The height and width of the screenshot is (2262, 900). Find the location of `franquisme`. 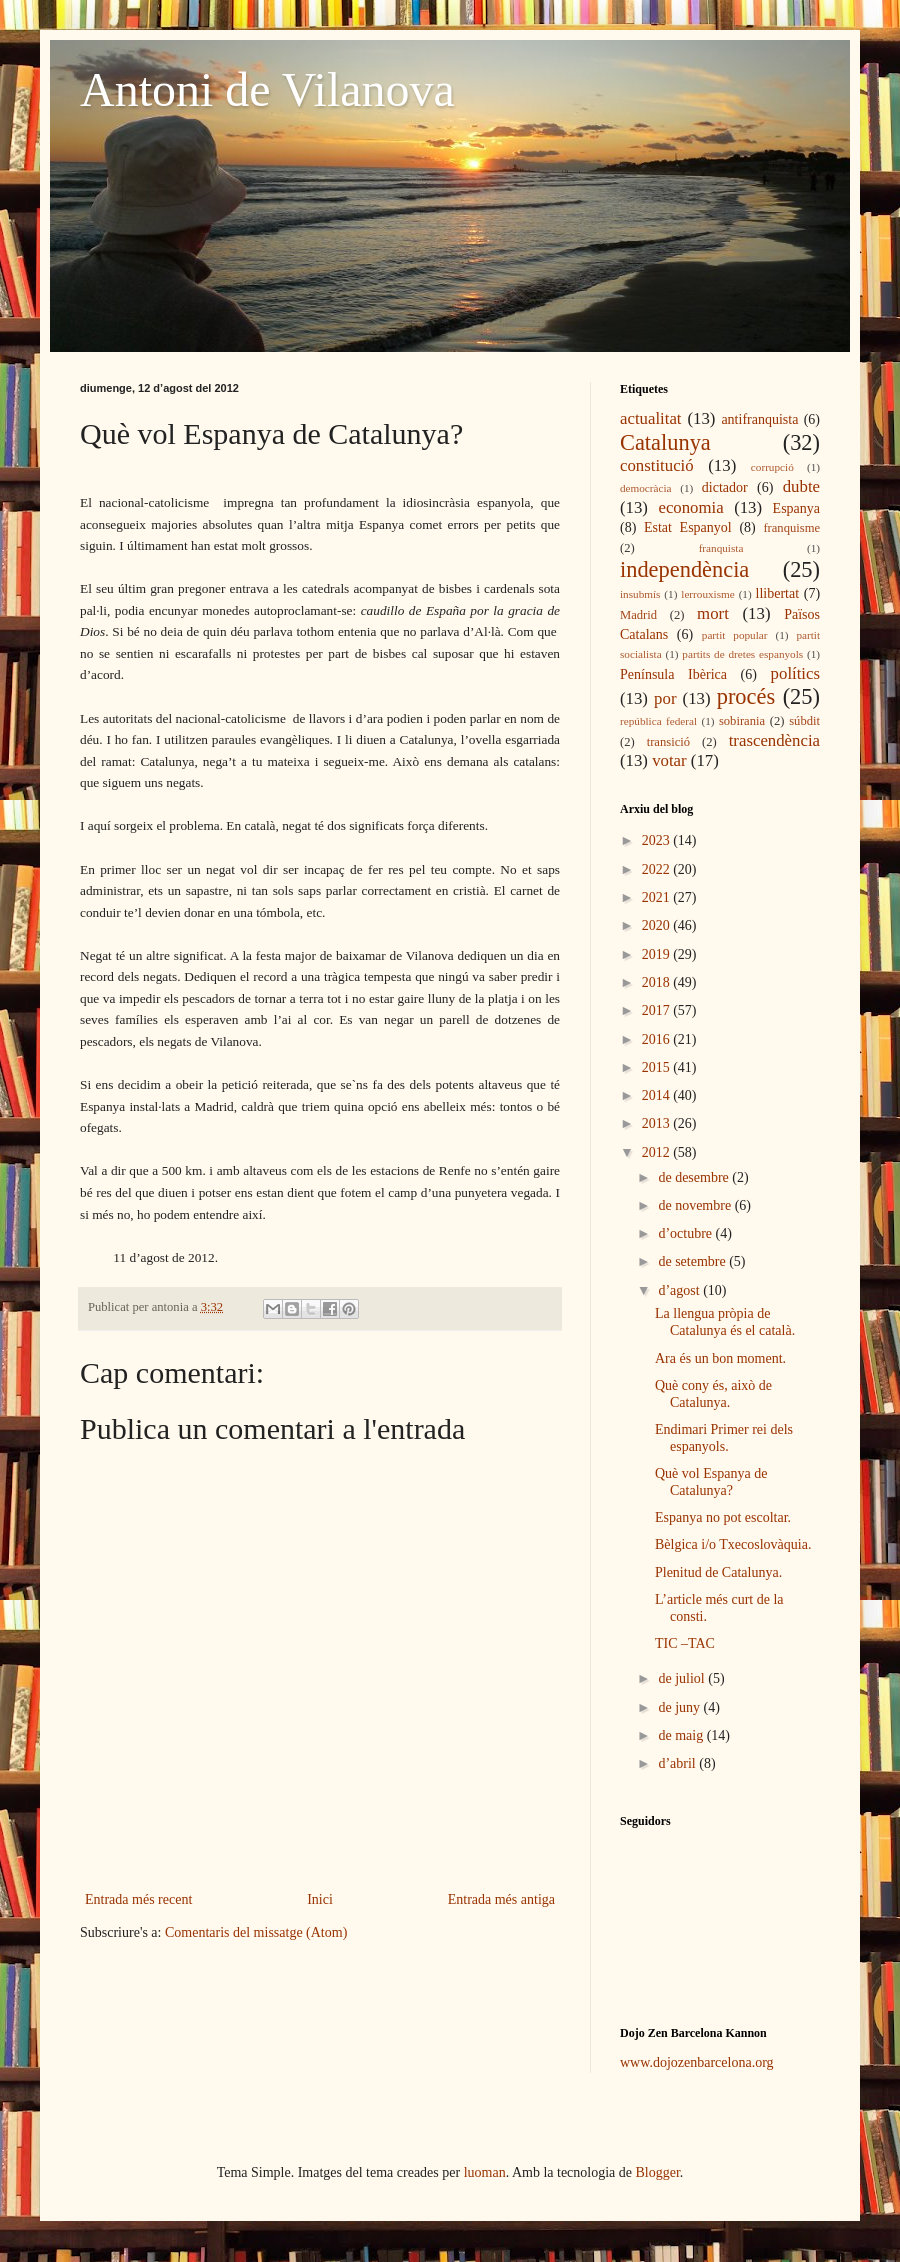

franquisme is located at coordinates (791, 528).